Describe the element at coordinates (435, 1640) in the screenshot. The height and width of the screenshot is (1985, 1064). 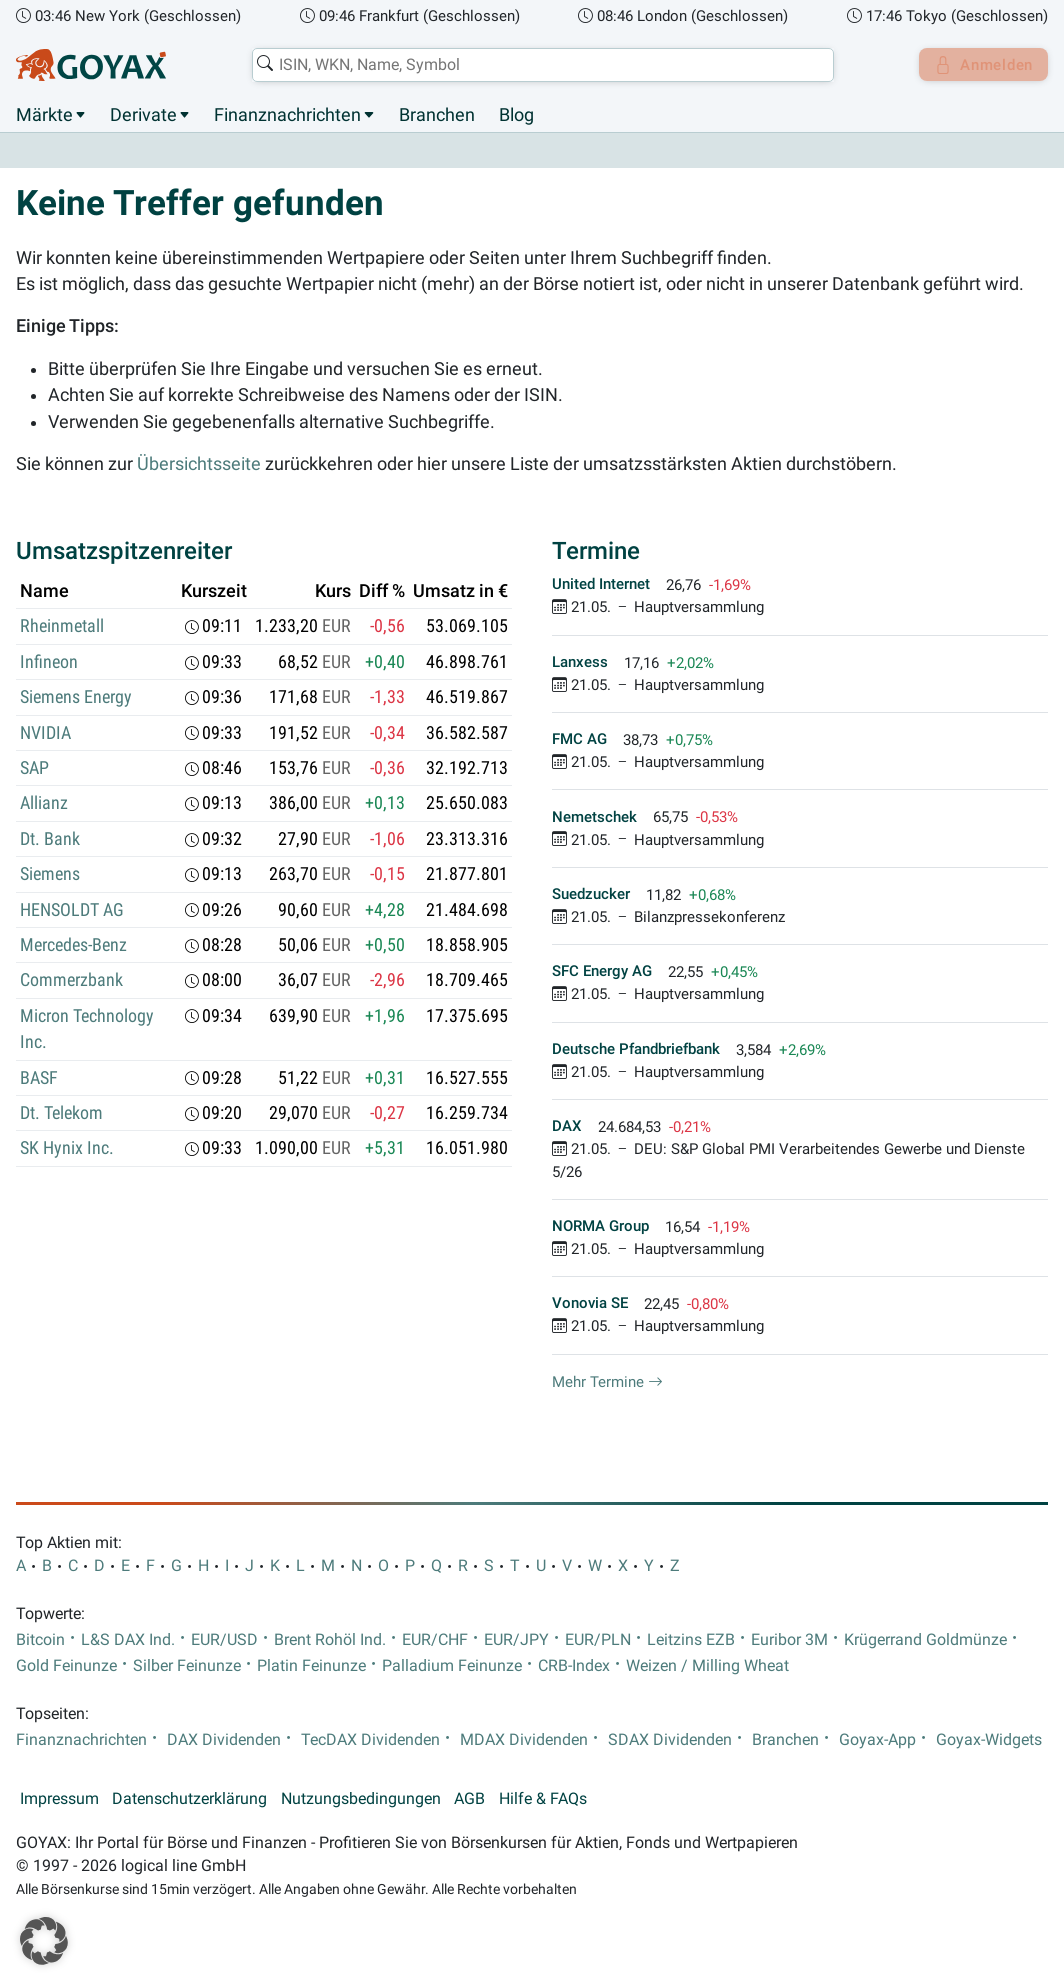
I see `EUR/CHF` at that location.